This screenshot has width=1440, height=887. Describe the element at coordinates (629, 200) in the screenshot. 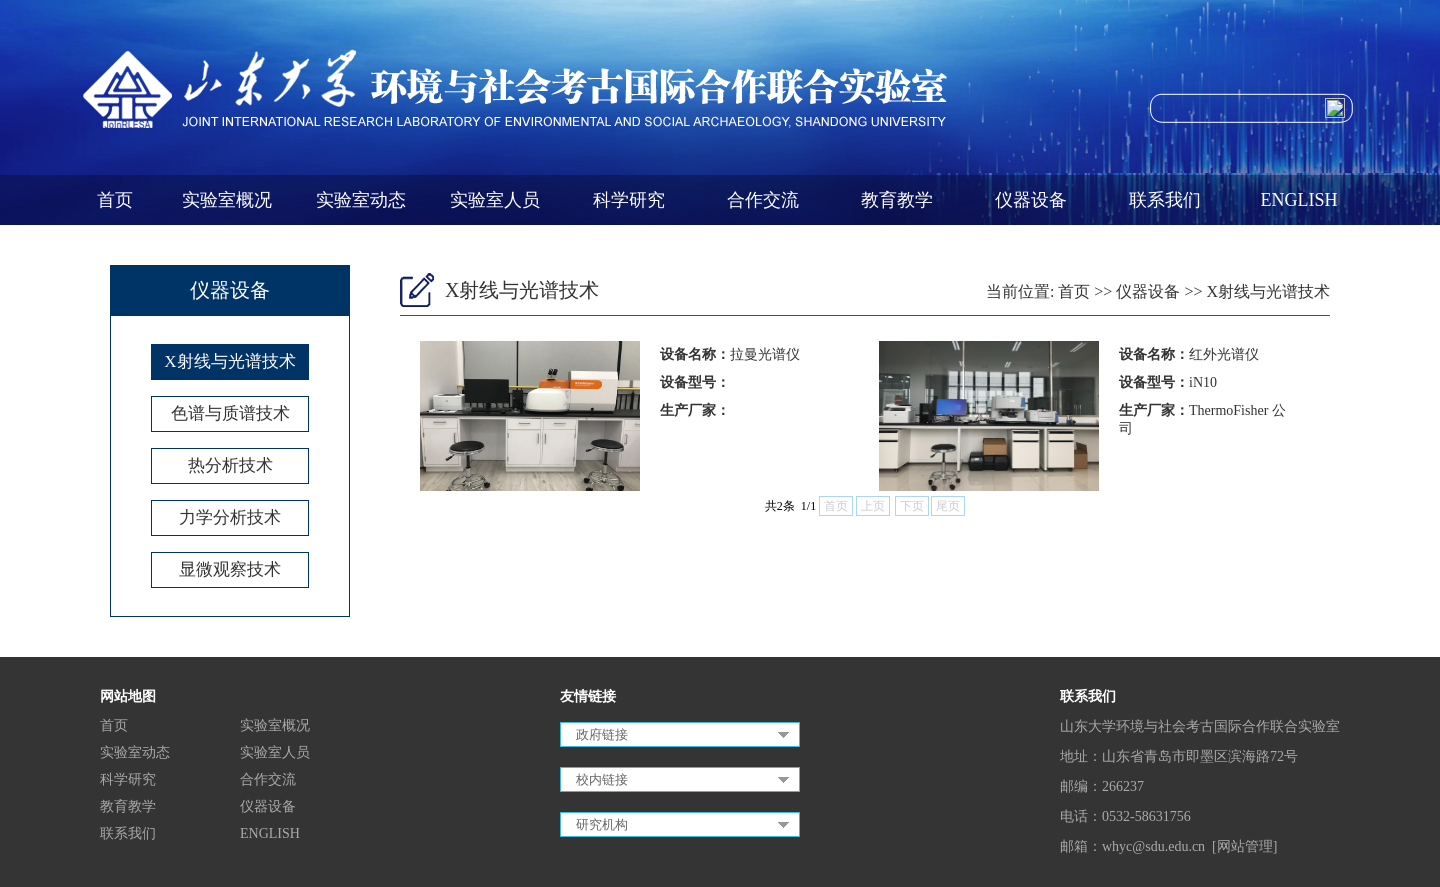

I see `科学研究` at that location.